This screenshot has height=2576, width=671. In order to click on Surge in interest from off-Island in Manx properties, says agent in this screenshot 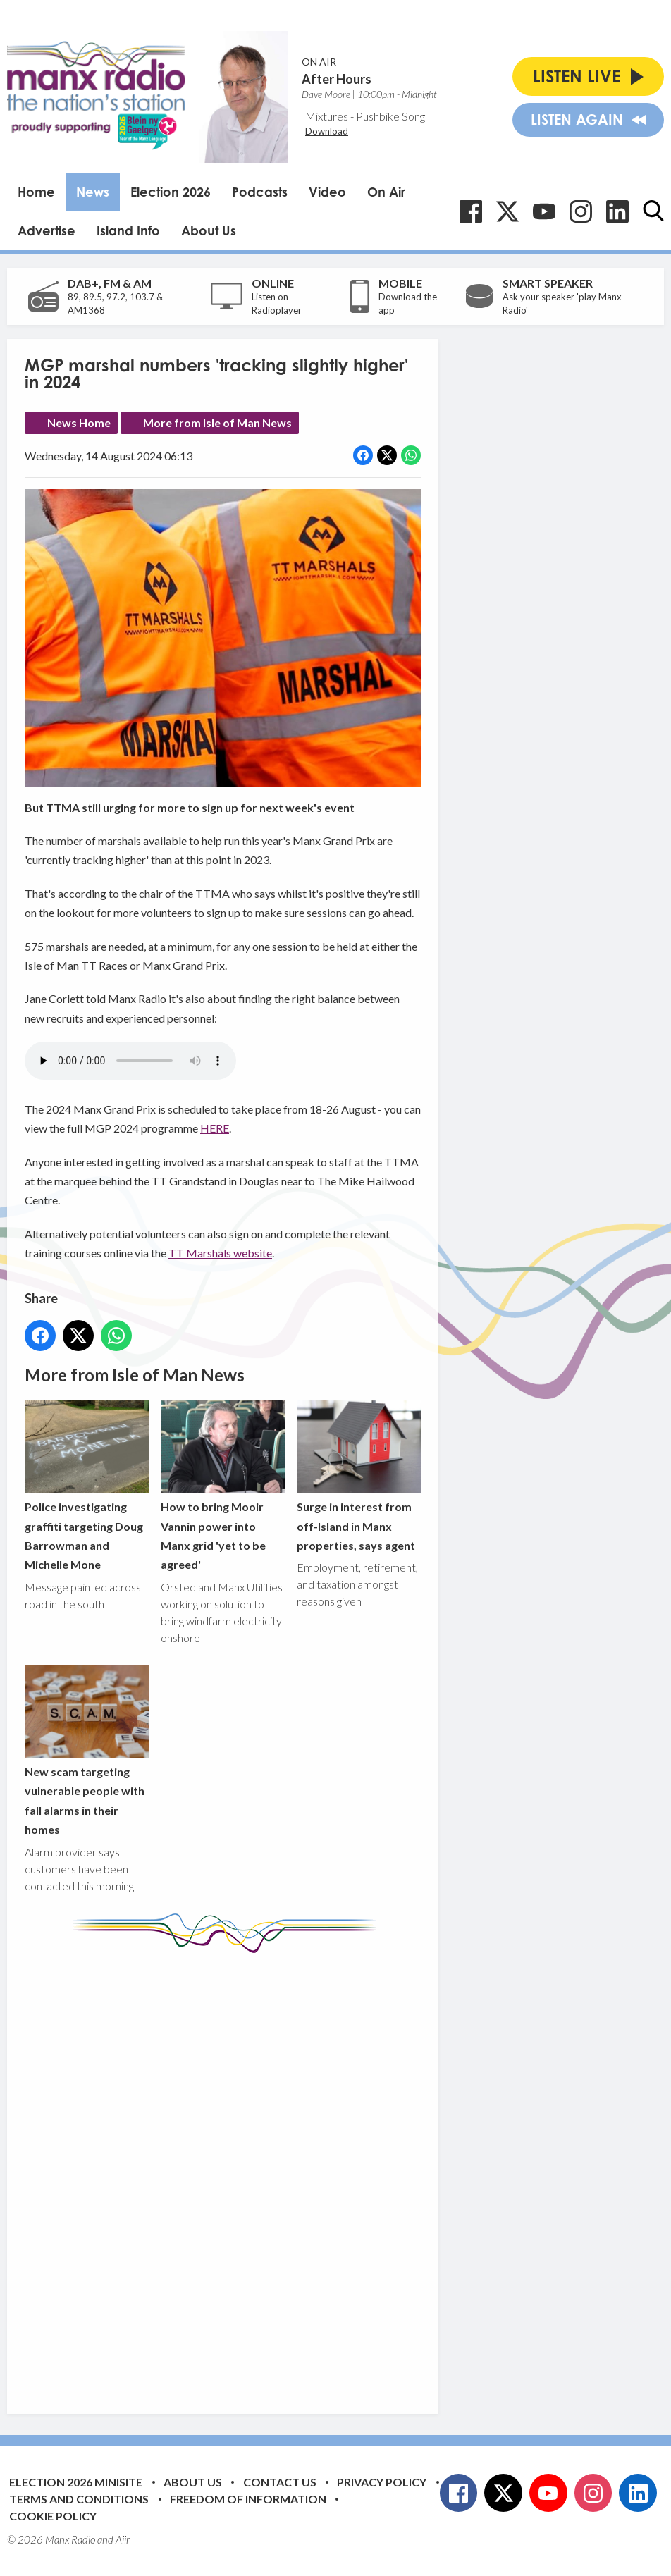, I will do `click(359, 1476)`.